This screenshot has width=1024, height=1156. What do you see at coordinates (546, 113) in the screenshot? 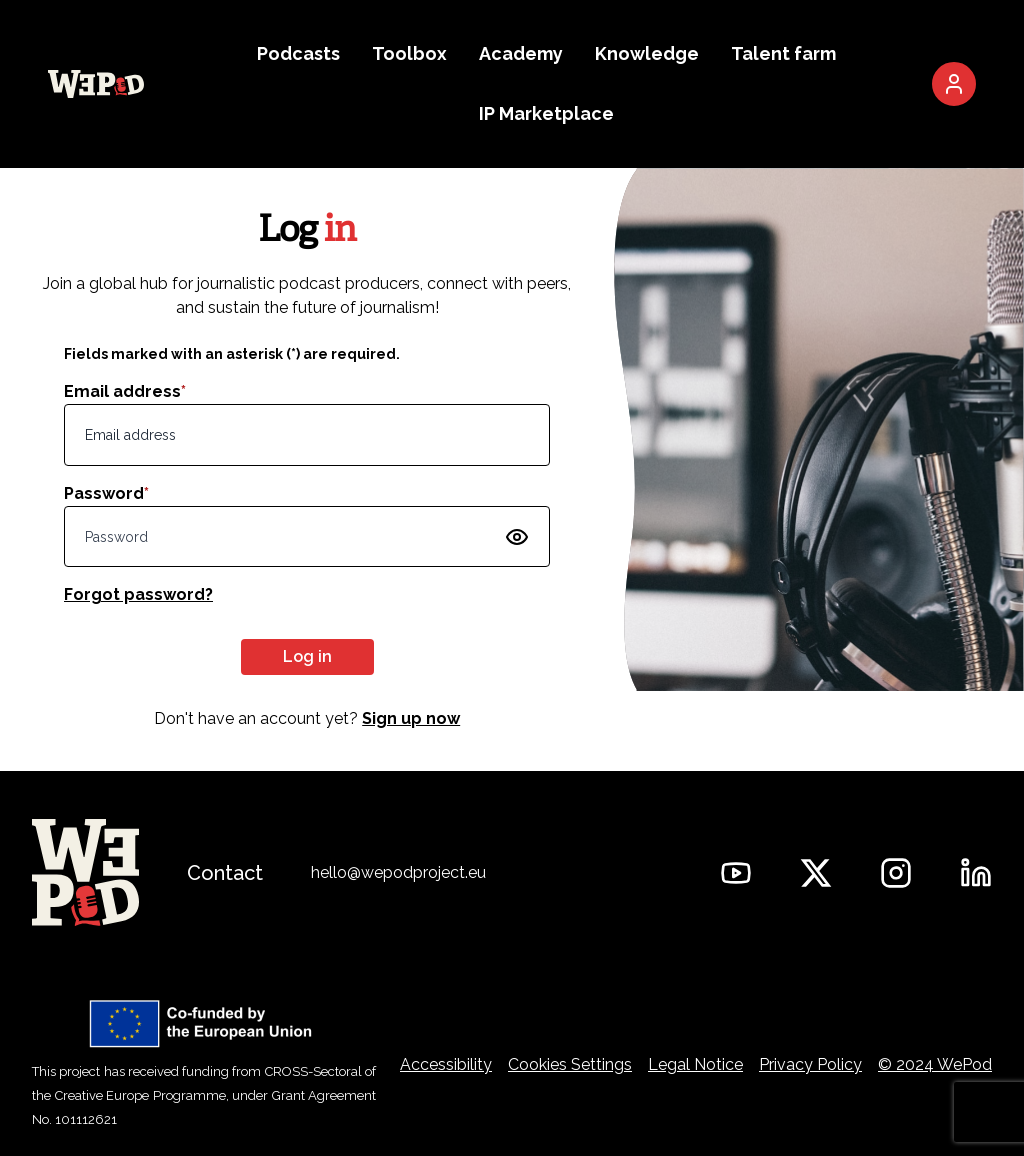
I see `IP Marketplace` at bounding box center [546, 113].